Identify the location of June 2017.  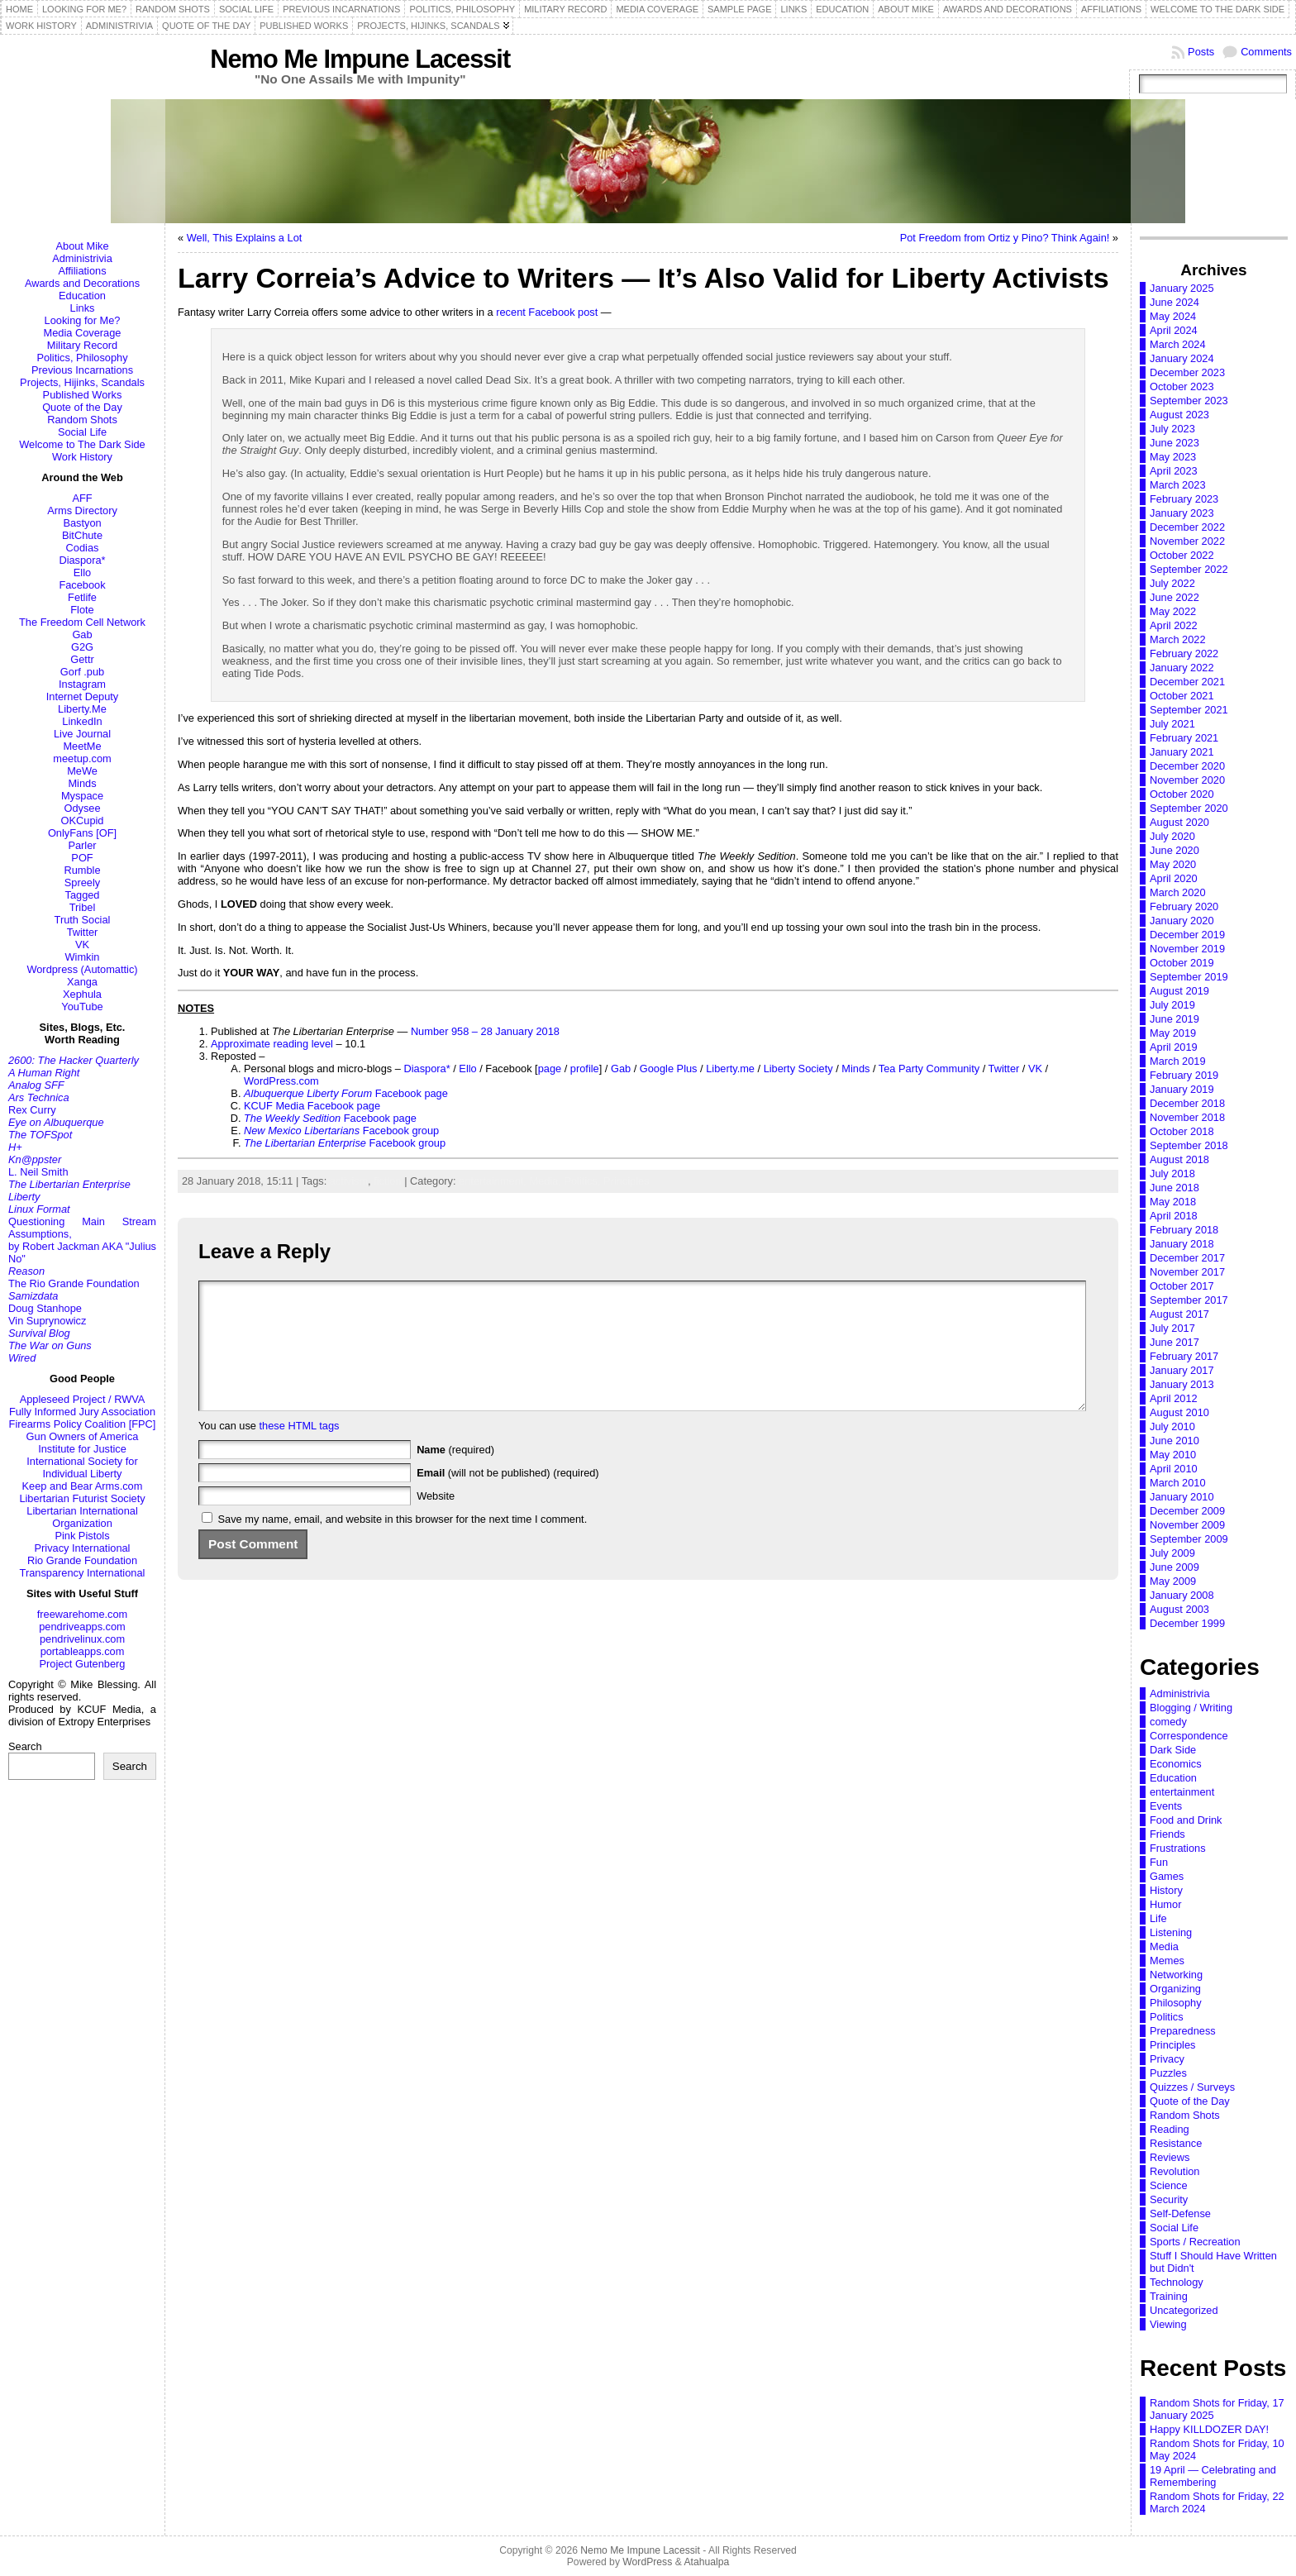
(1174, 1342).